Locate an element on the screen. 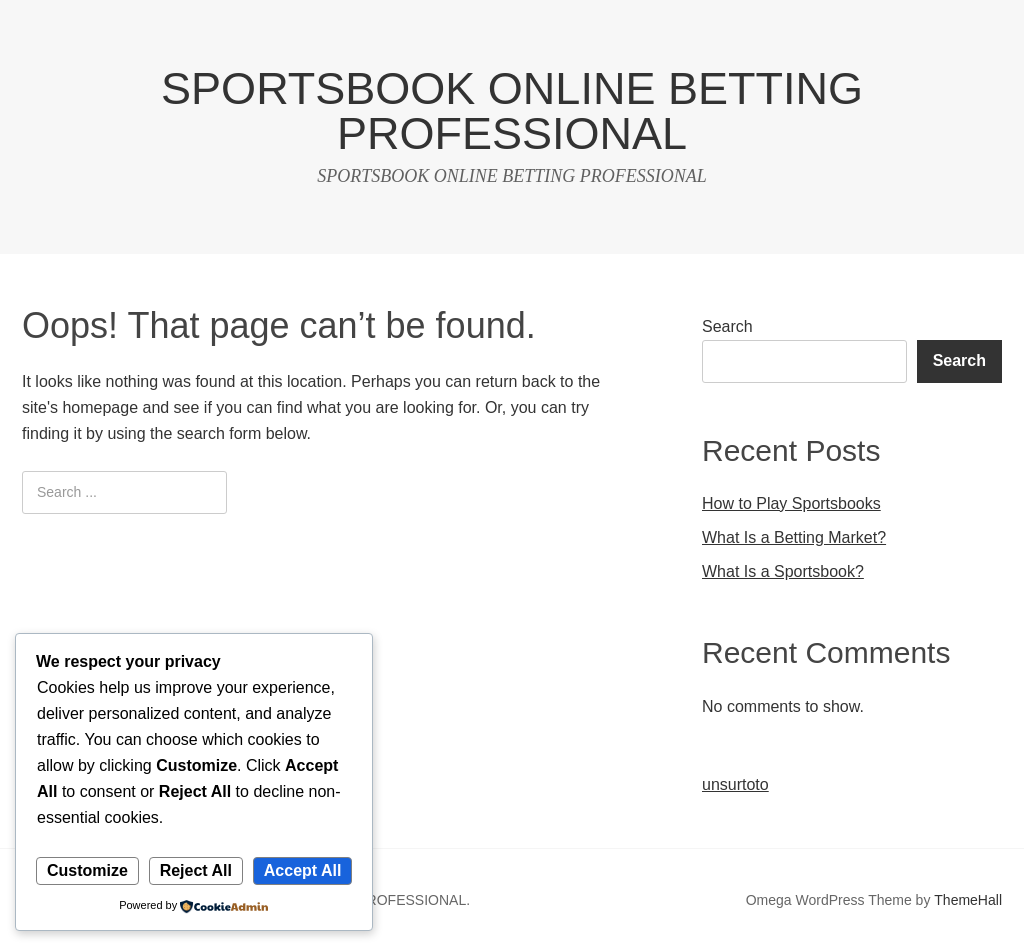 This screenshot has width=1024, height=951. homepage is located at coordinates (100, 407).